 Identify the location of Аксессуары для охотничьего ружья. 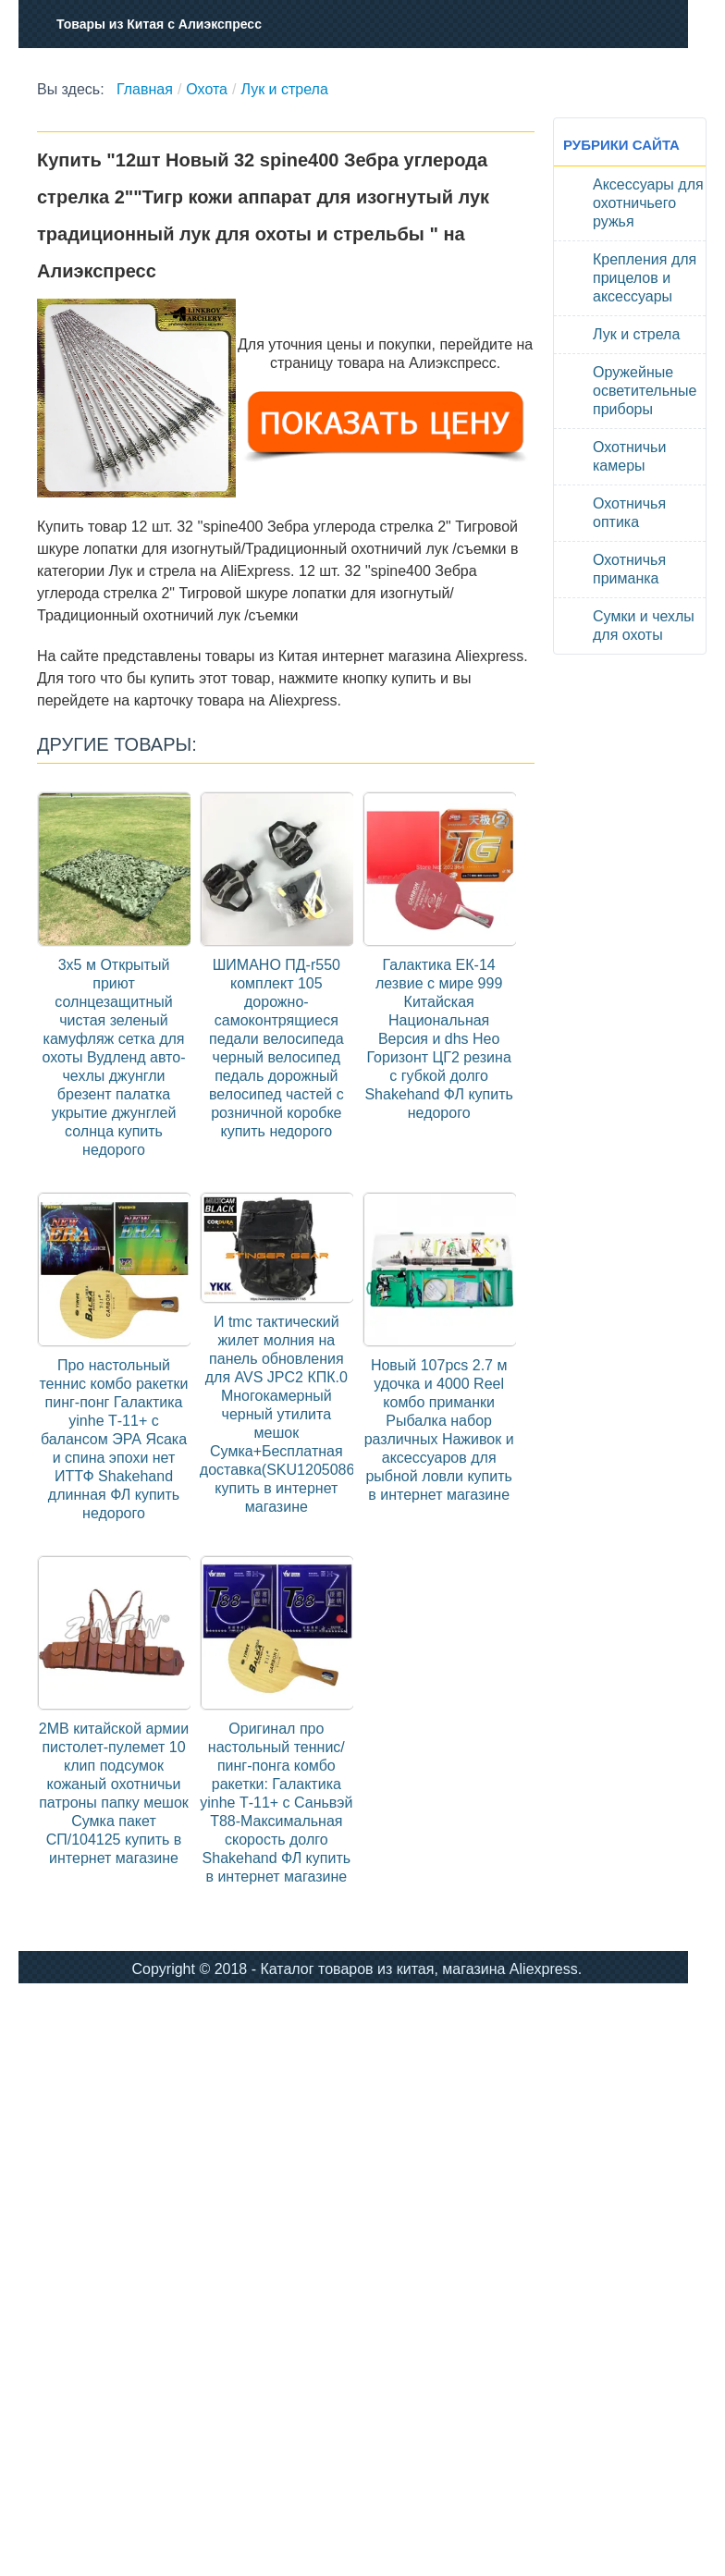
(648, 203).